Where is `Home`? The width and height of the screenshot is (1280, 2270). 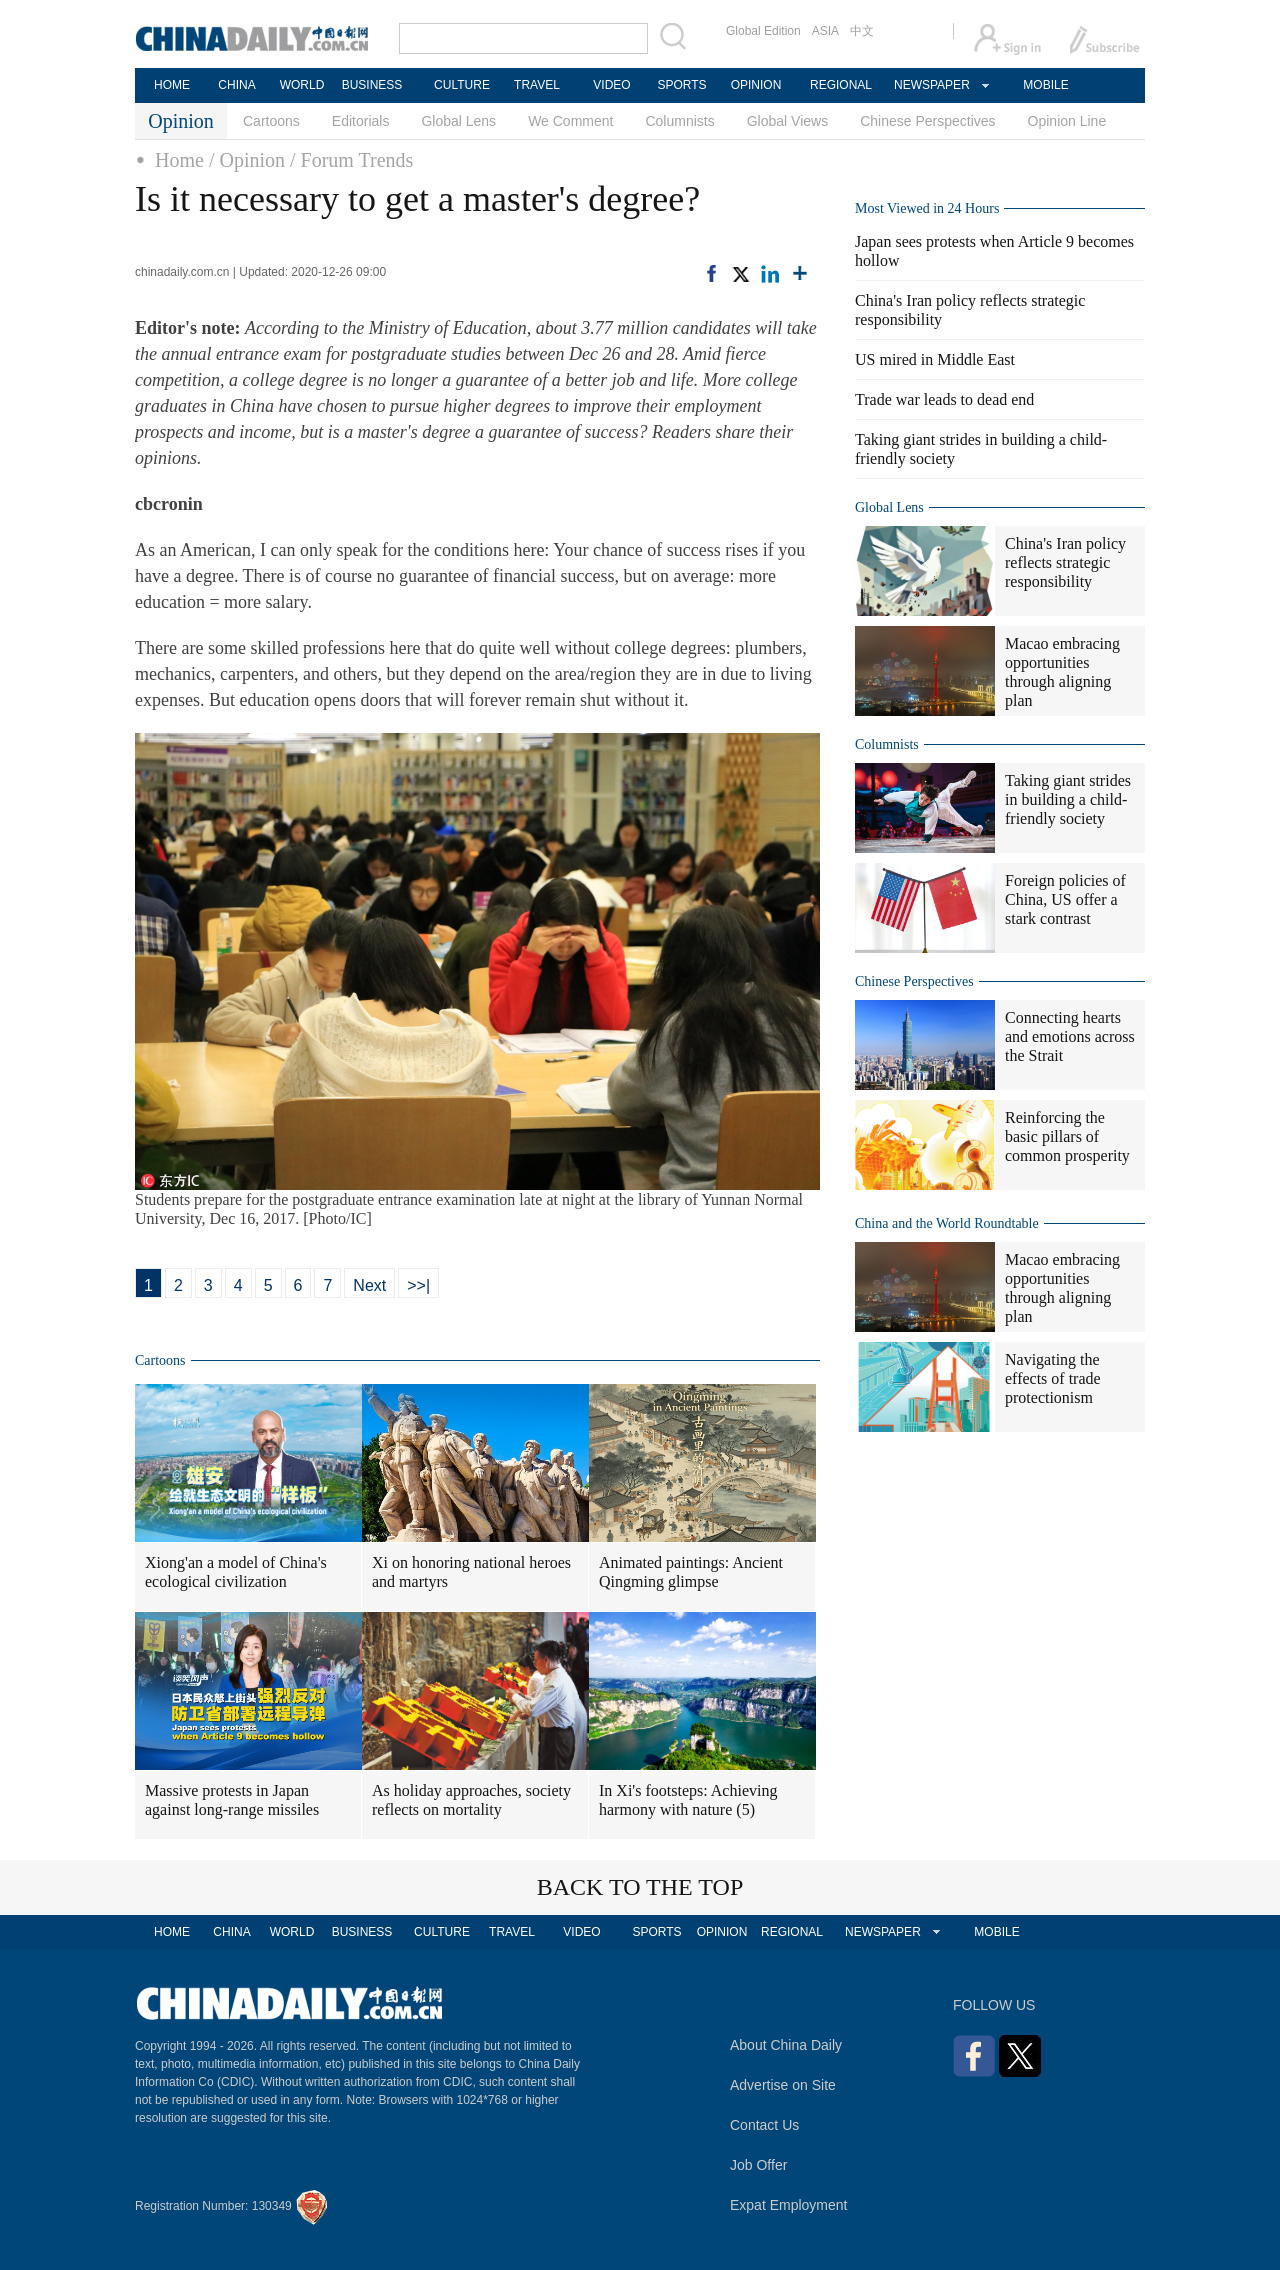 Home is located at coordinates (179, 160).